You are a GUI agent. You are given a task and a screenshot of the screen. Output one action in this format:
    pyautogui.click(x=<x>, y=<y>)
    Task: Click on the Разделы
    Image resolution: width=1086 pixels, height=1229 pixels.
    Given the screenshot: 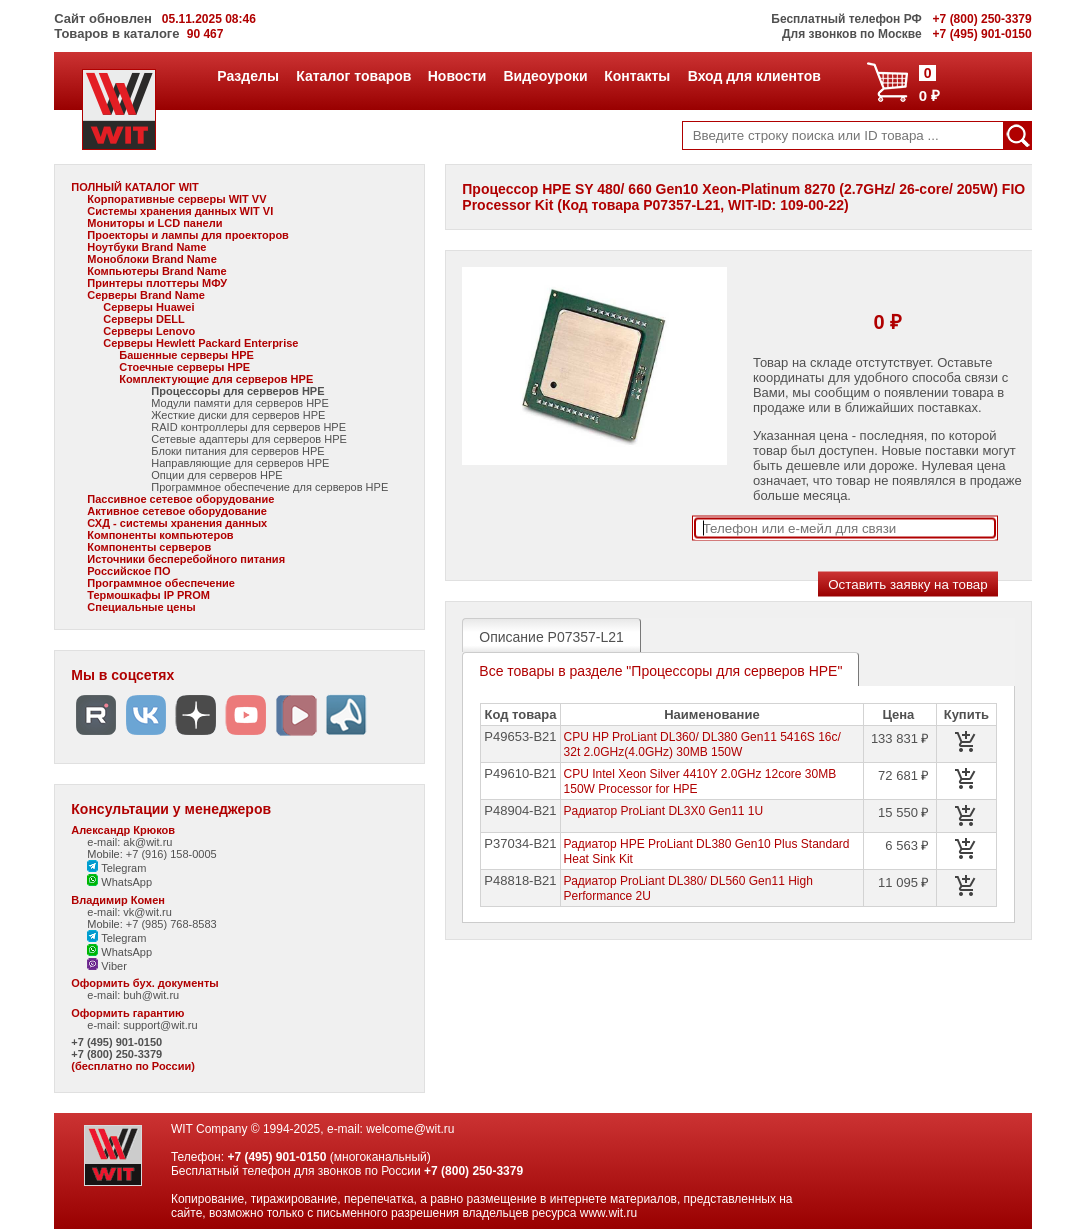 What is the action you would take?
    pyautogui.click(x=247, y=76)
    